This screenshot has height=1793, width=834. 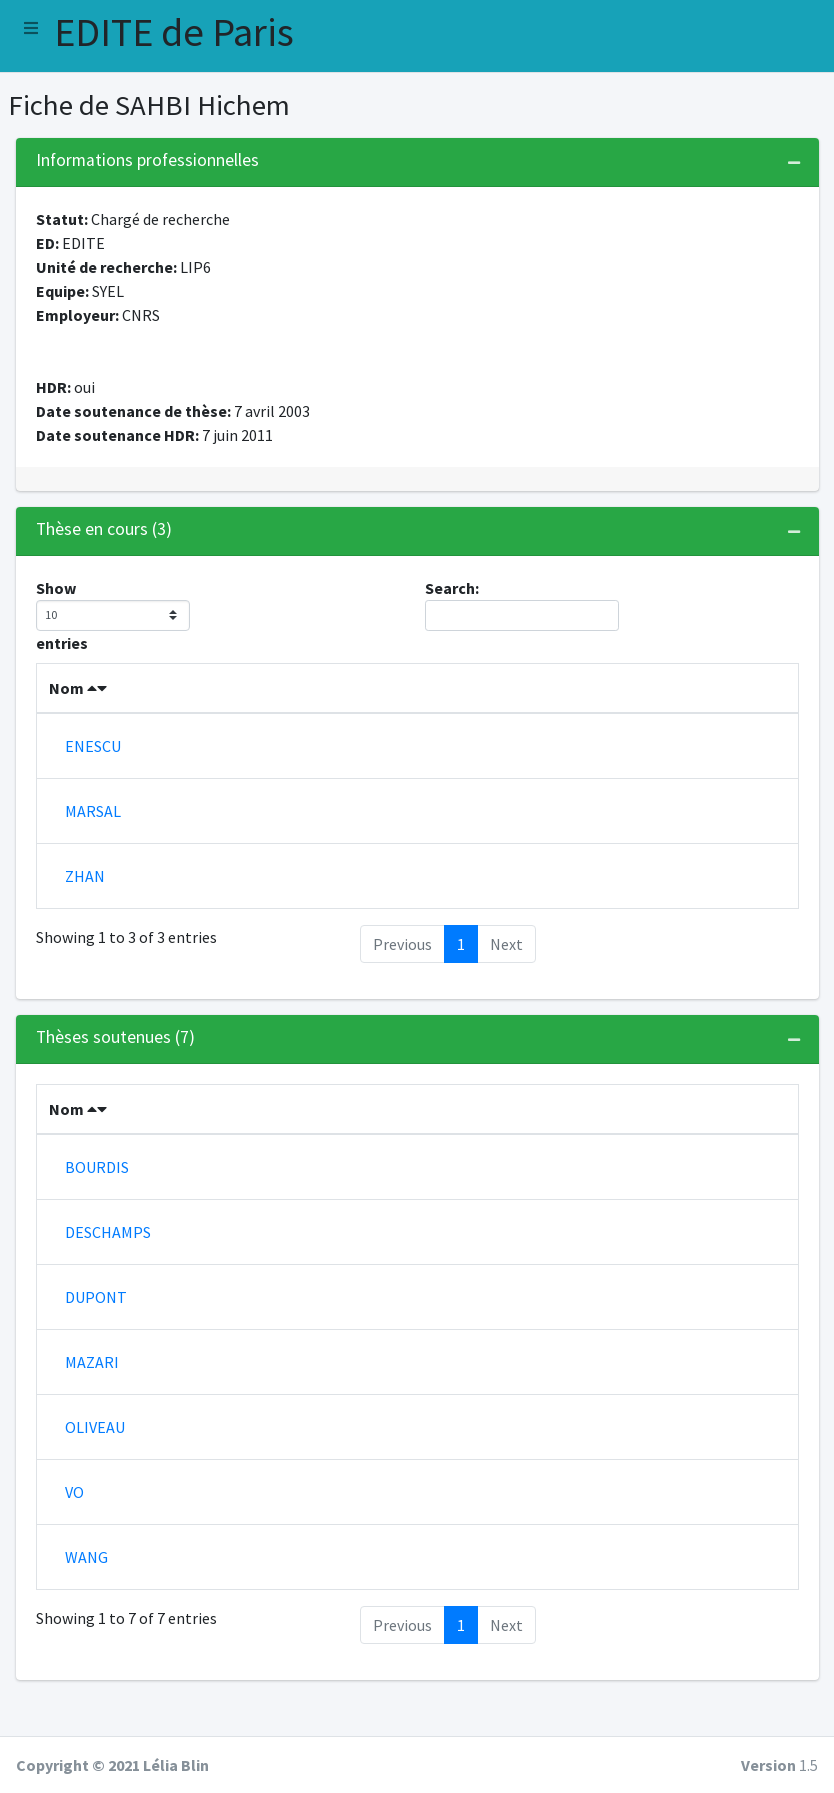 What do you see at coordinates (93, 843) in the screenshot?
I see `MARSAL` at bounding box center [93, 843].